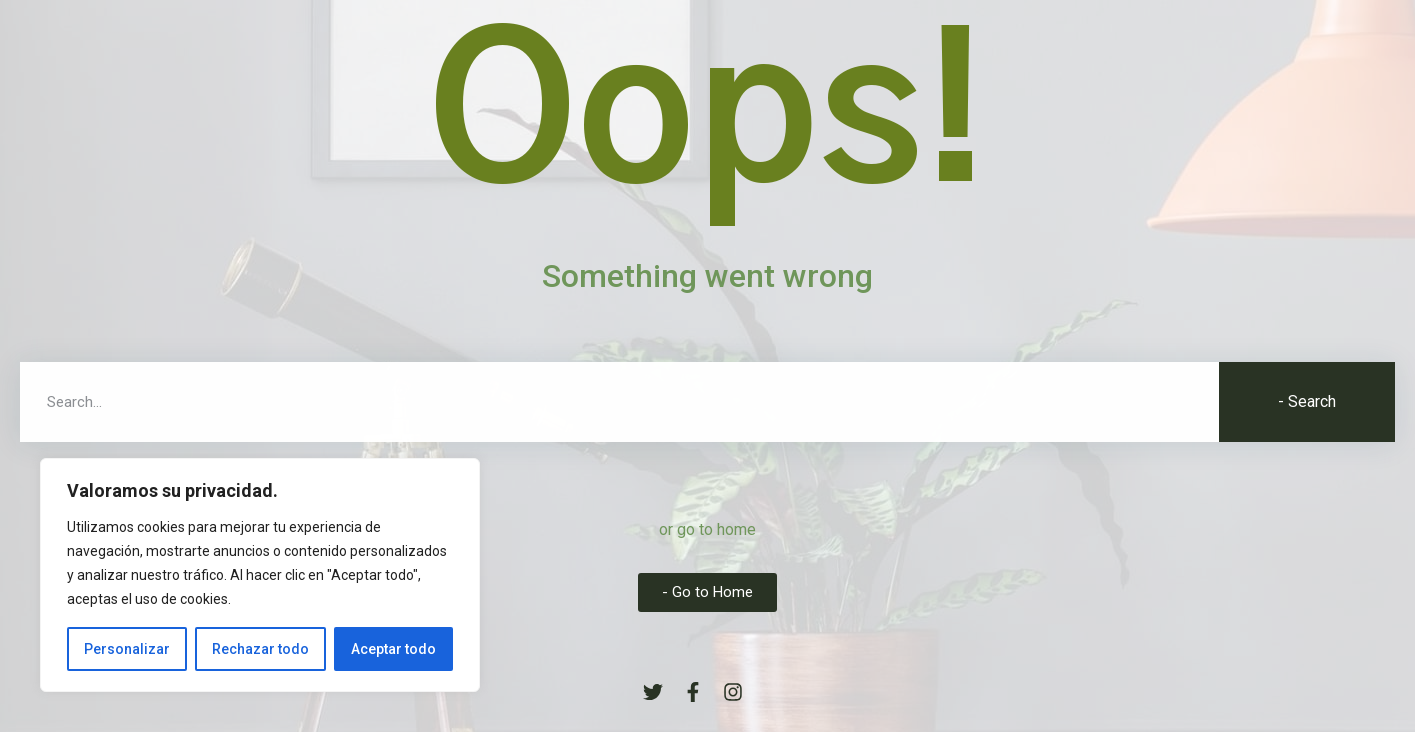 The image size is (1415, 732). I want to click on Personalizar, so click(127, 649).